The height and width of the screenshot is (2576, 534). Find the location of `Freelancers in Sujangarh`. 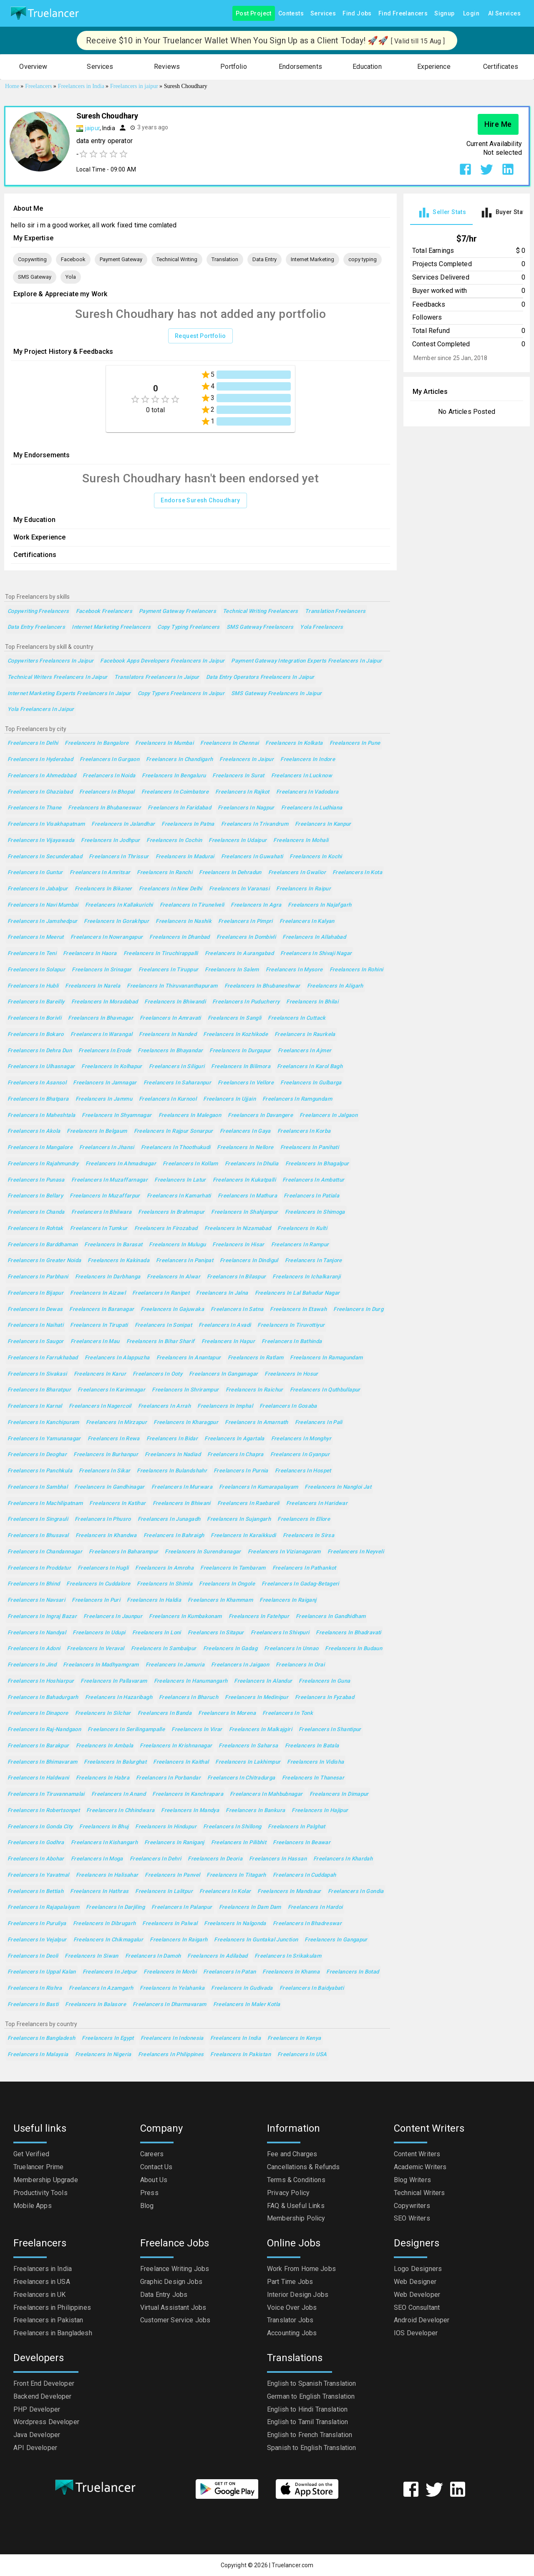

Freelancers in Sujangarh is located at coordinates (238, 1519).